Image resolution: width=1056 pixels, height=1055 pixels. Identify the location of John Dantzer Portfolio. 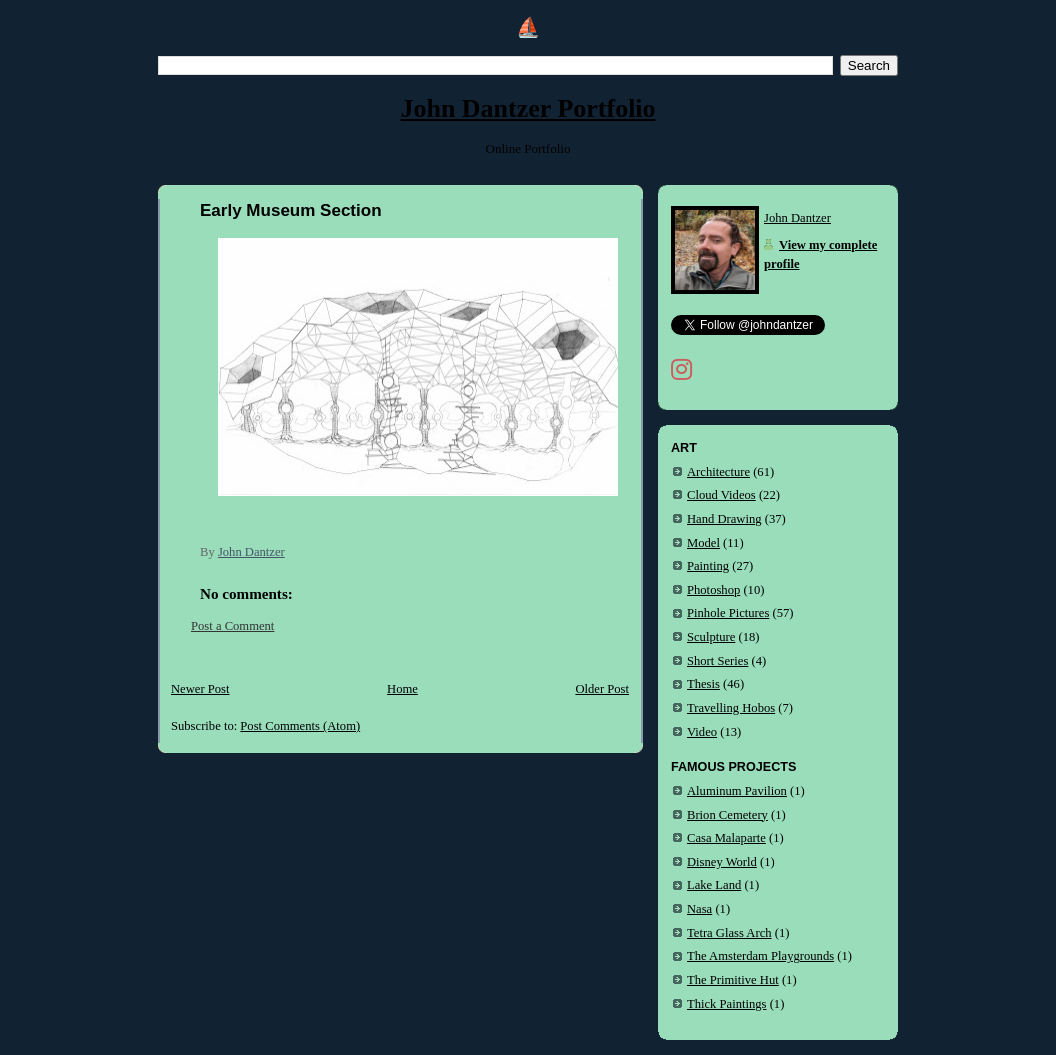
(527, 108).